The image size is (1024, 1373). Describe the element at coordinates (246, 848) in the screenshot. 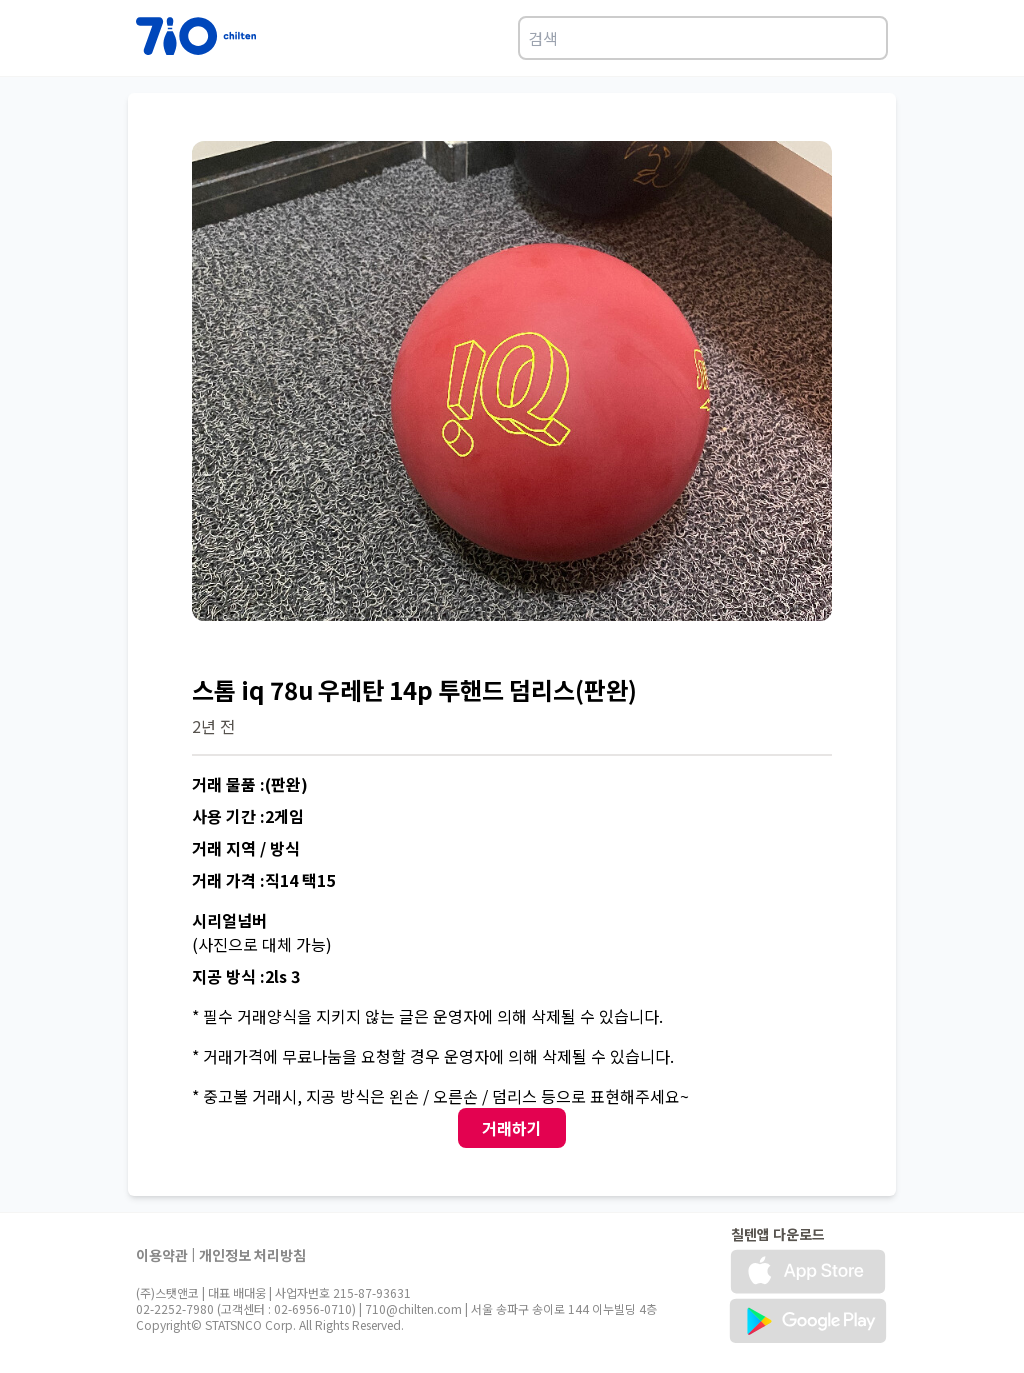

I see `거래 지역 / 방식` at that location.